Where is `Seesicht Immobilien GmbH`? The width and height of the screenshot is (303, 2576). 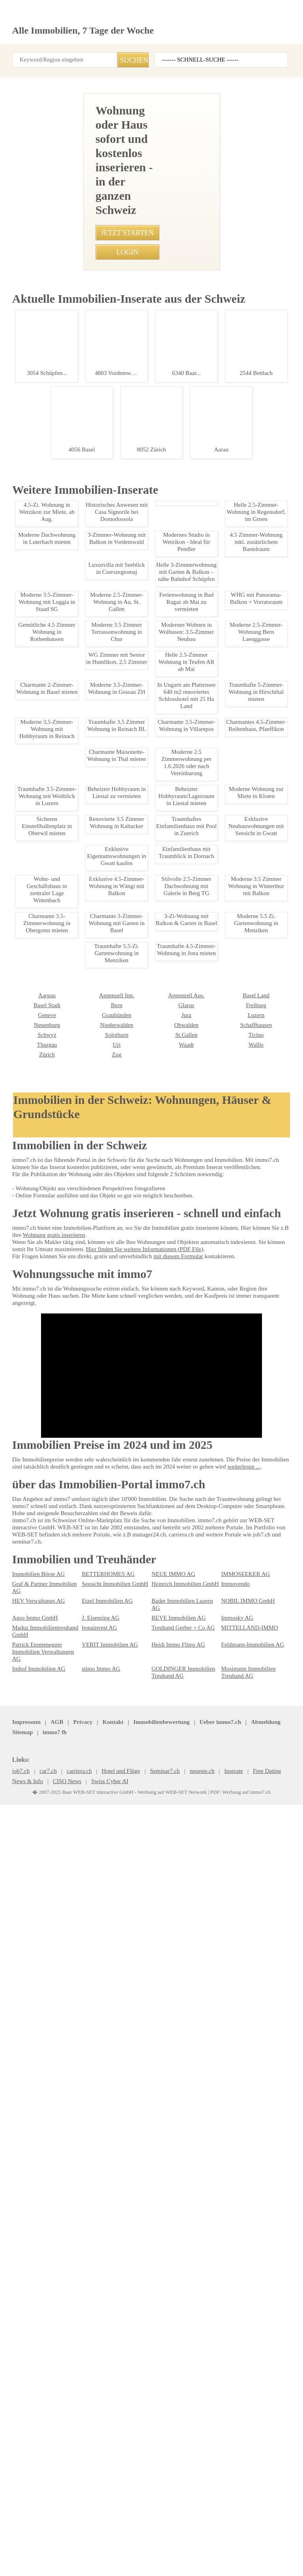 Seesicht Immobilien GmbH is located at coordinates (112, 2411).